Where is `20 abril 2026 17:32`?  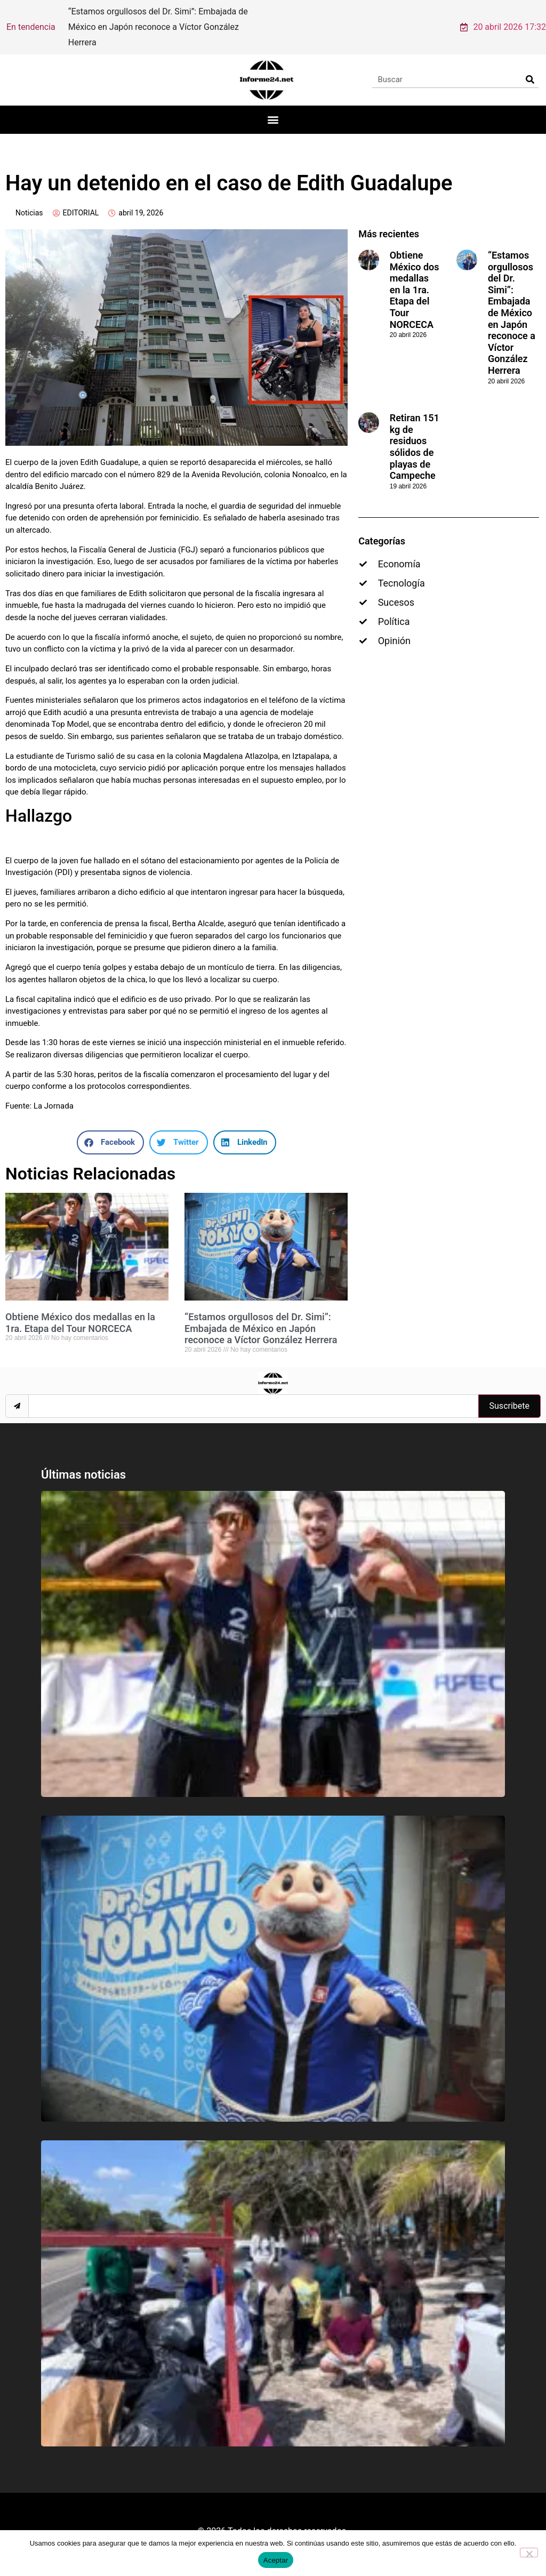 20 abril 2026 17:32 is located at coordinates (503, 19).